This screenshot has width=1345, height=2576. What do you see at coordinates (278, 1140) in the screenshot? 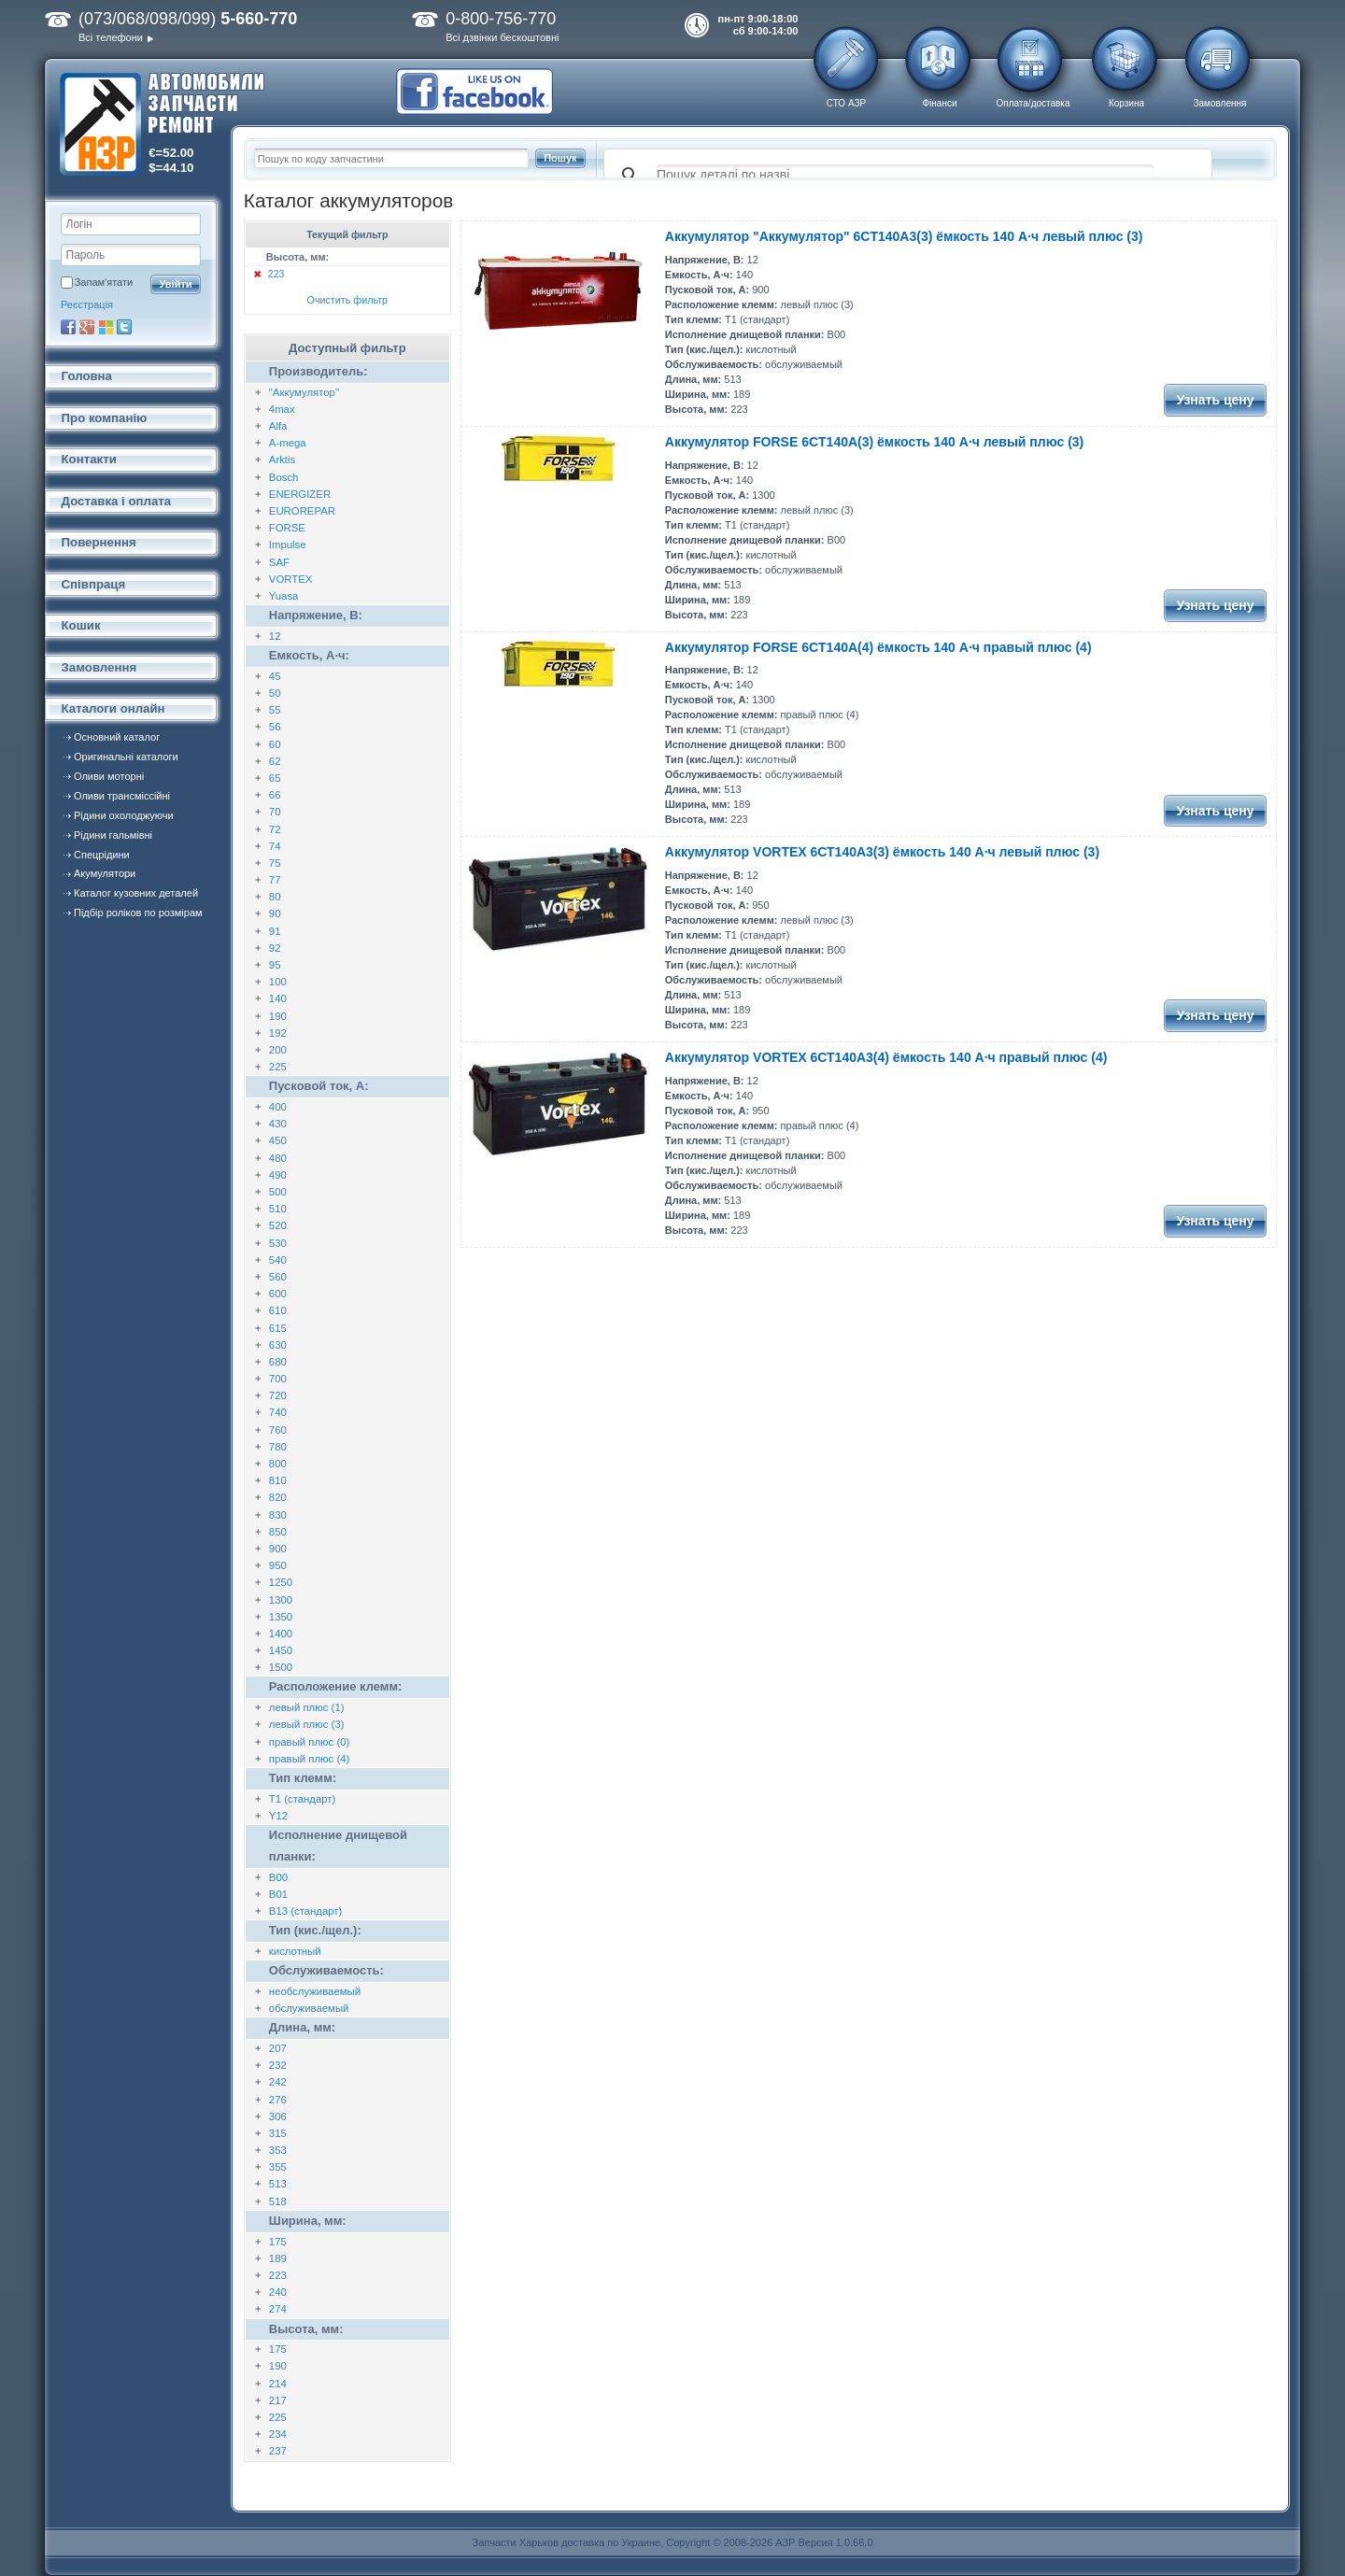
I see `450` at bounding box center [278, 1140].